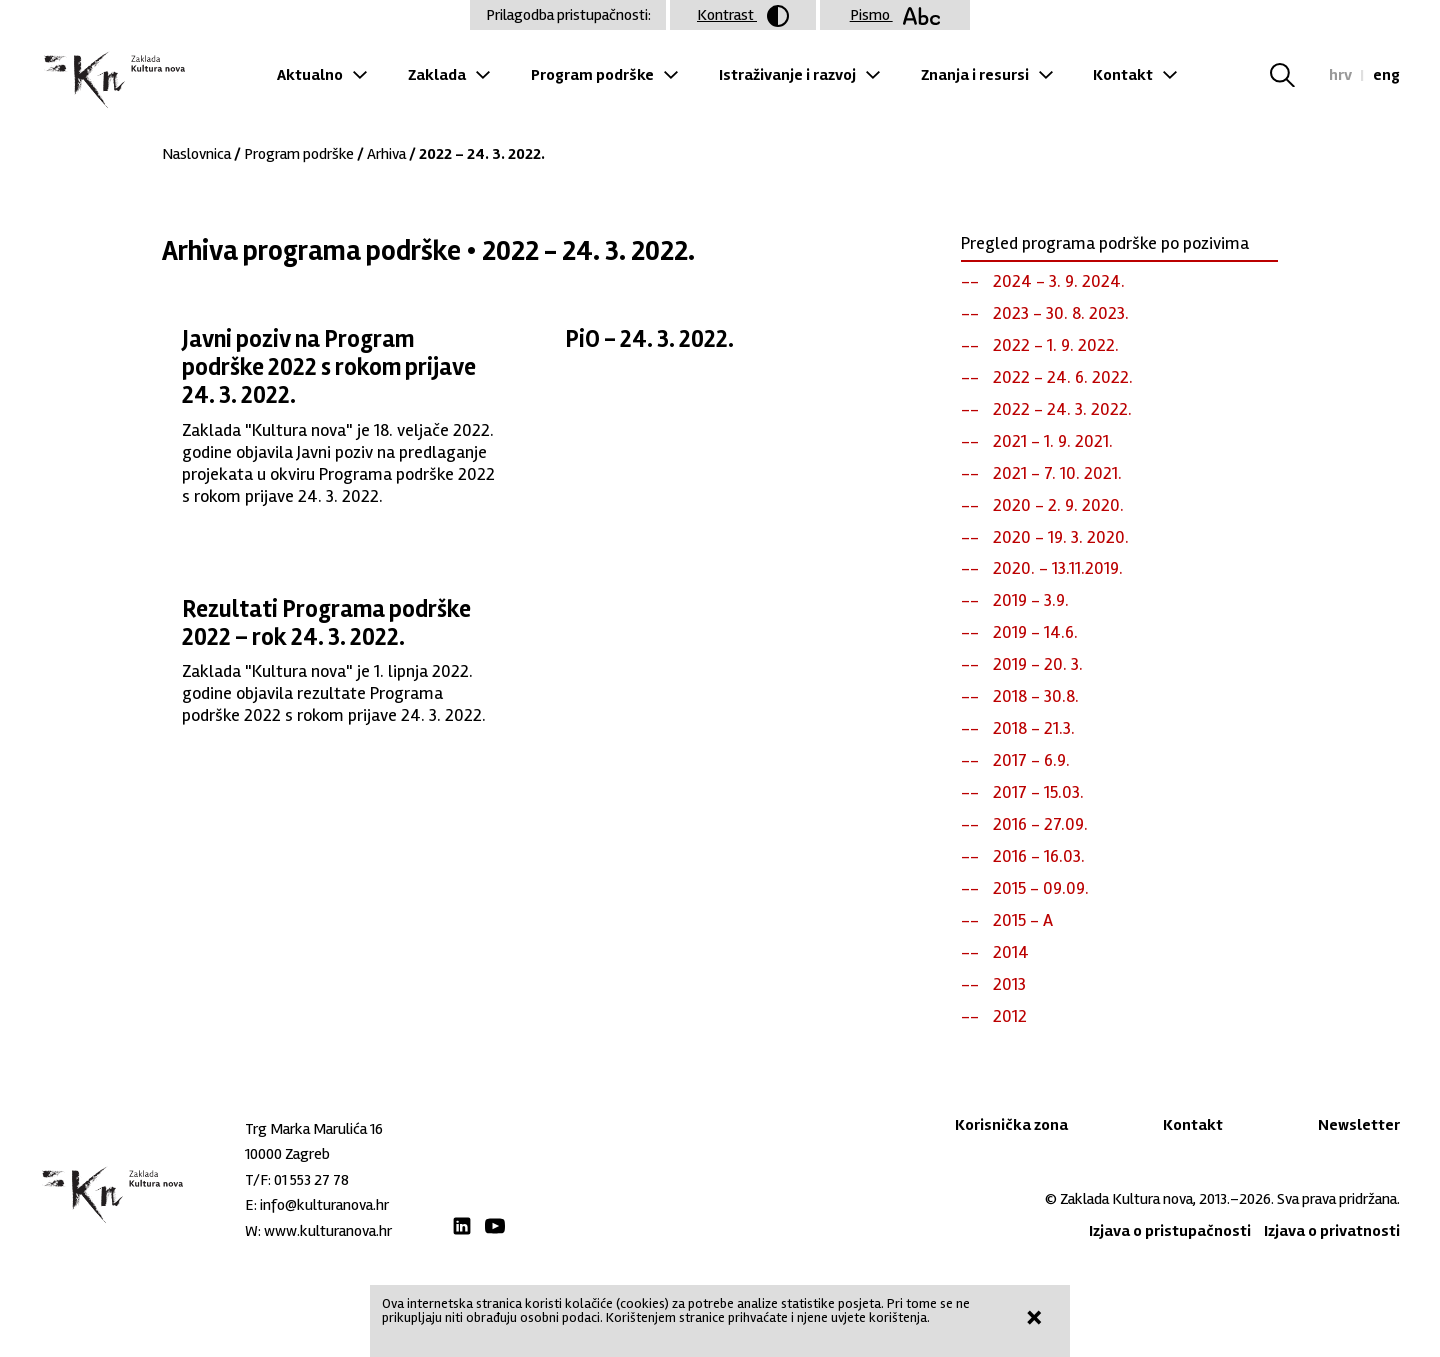  Describe the element at coordinates (1035, 632) in the screenshot. I see `2019 - 14.6.` at that location.